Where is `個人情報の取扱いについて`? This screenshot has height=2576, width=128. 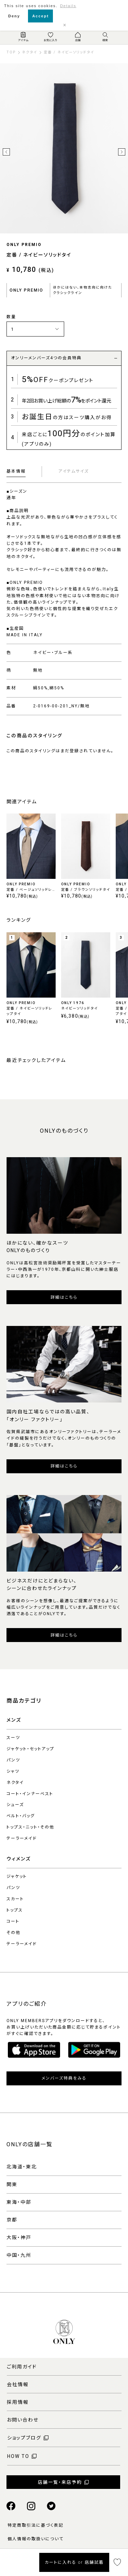
個人情報の取扱いについて is located at coordinates (35, 2539).